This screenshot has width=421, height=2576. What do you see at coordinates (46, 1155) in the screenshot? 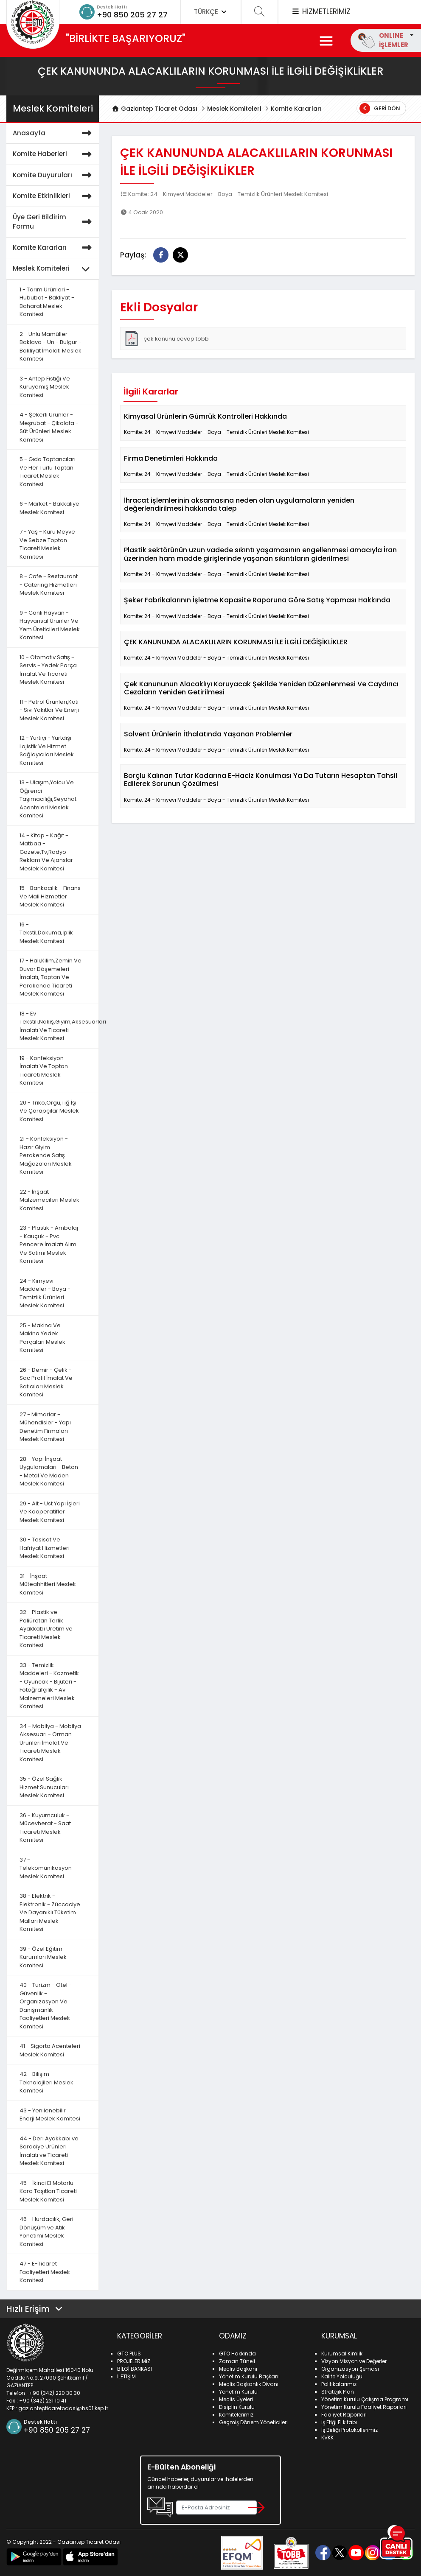
I see `21 - Konfeksiyon - Hazır Giyim Perakende Satış Mağazaları Meslek Komitesi` at bounding box center [46, 1155].